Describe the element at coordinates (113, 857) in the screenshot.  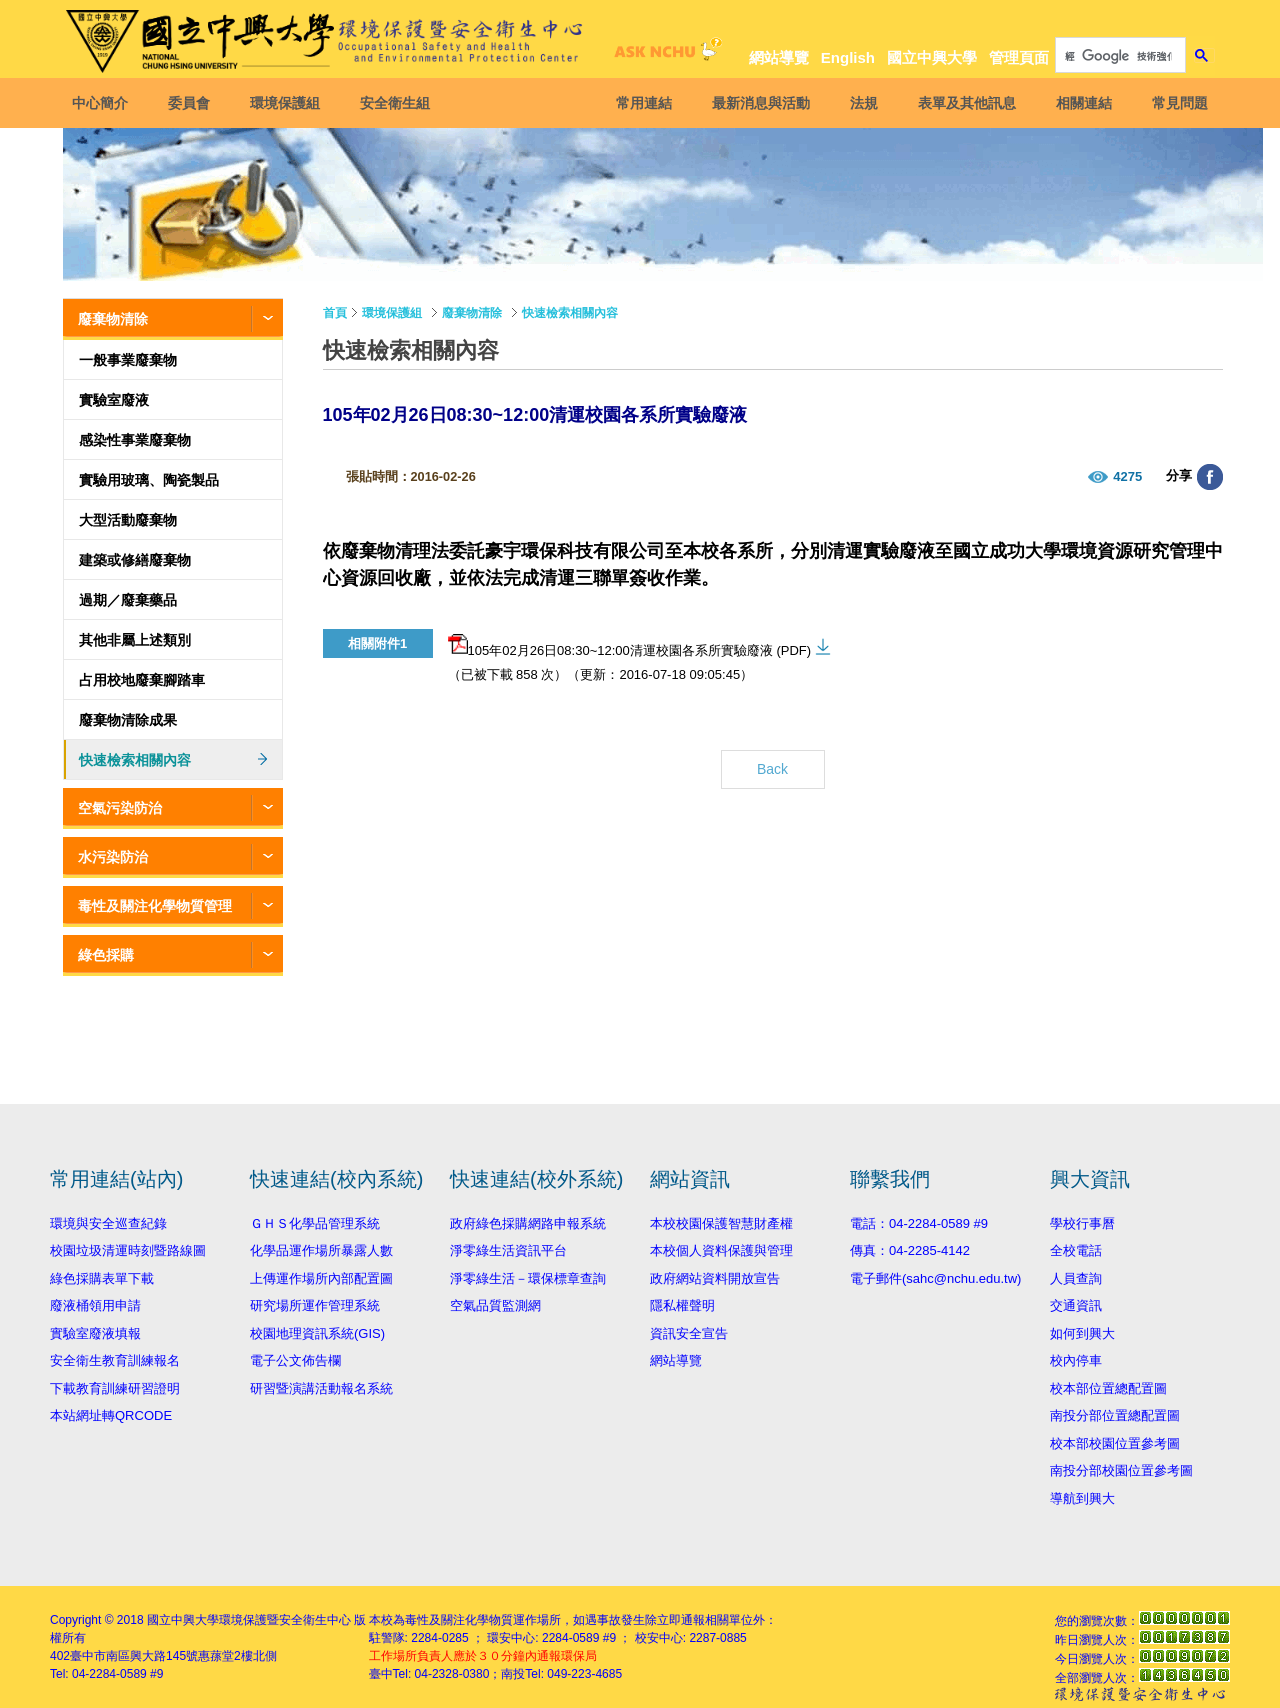
I see `水污染防治` at that location.